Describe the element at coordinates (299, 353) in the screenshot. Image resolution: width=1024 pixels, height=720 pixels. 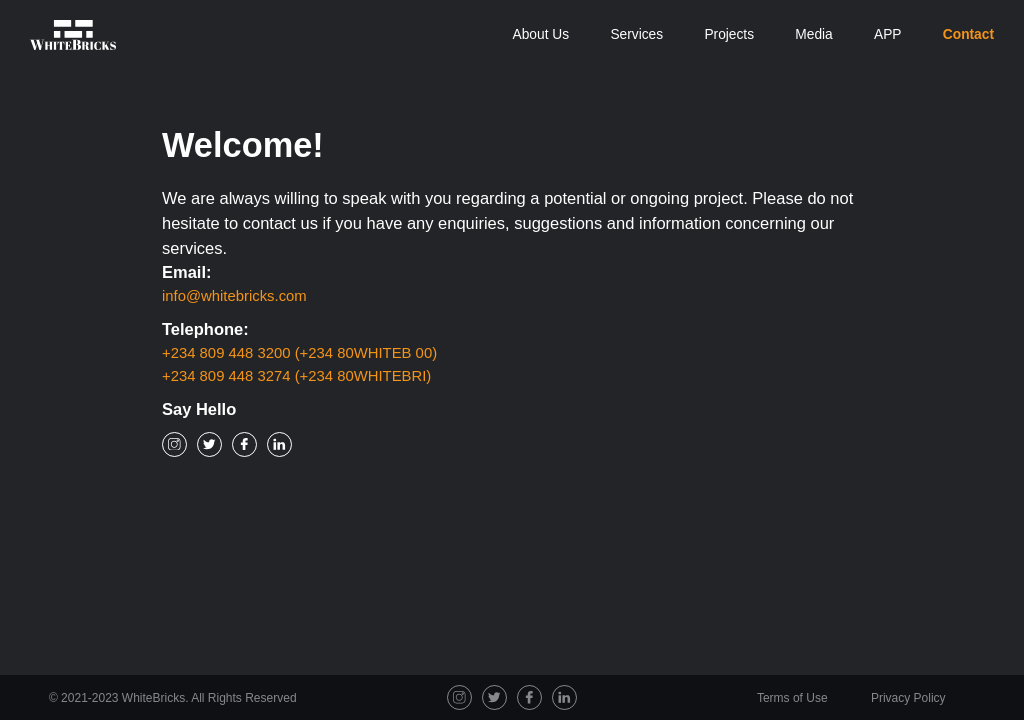
I see `+234 809 448 3200` at that location.